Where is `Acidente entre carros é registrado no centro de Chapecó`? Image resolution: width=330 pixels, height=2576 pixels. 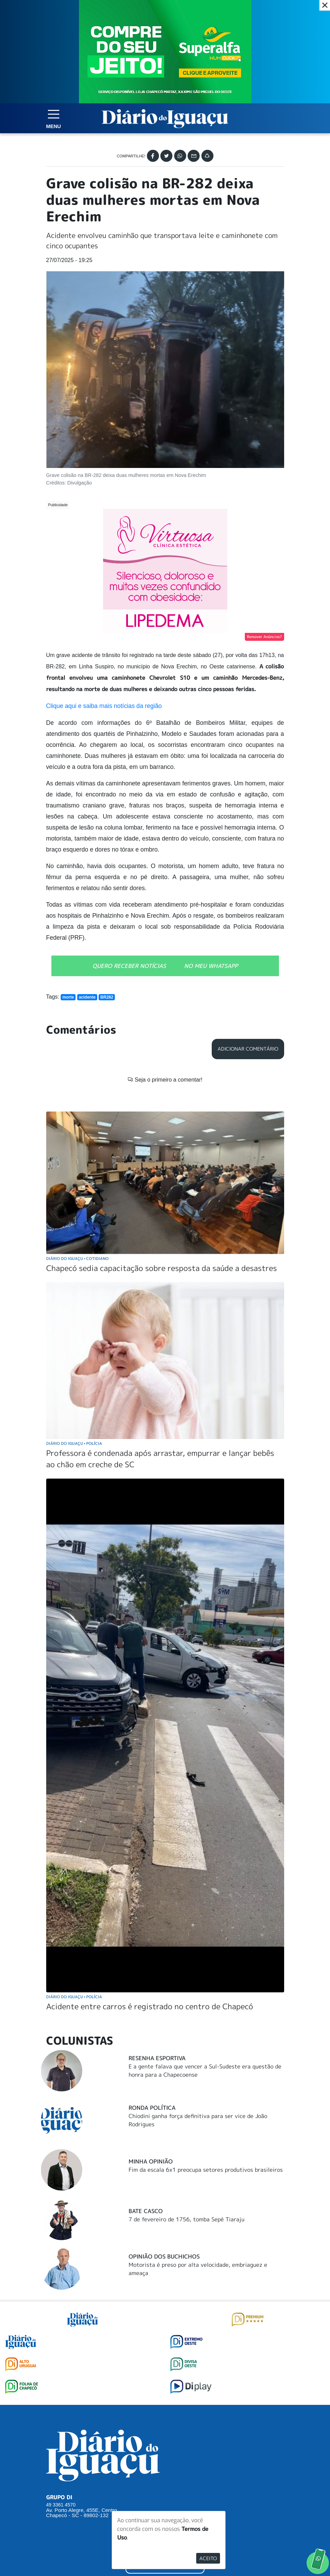 Acidente entre carros é registrado no centro de Chapecó is located at coordinates (149, 1901).